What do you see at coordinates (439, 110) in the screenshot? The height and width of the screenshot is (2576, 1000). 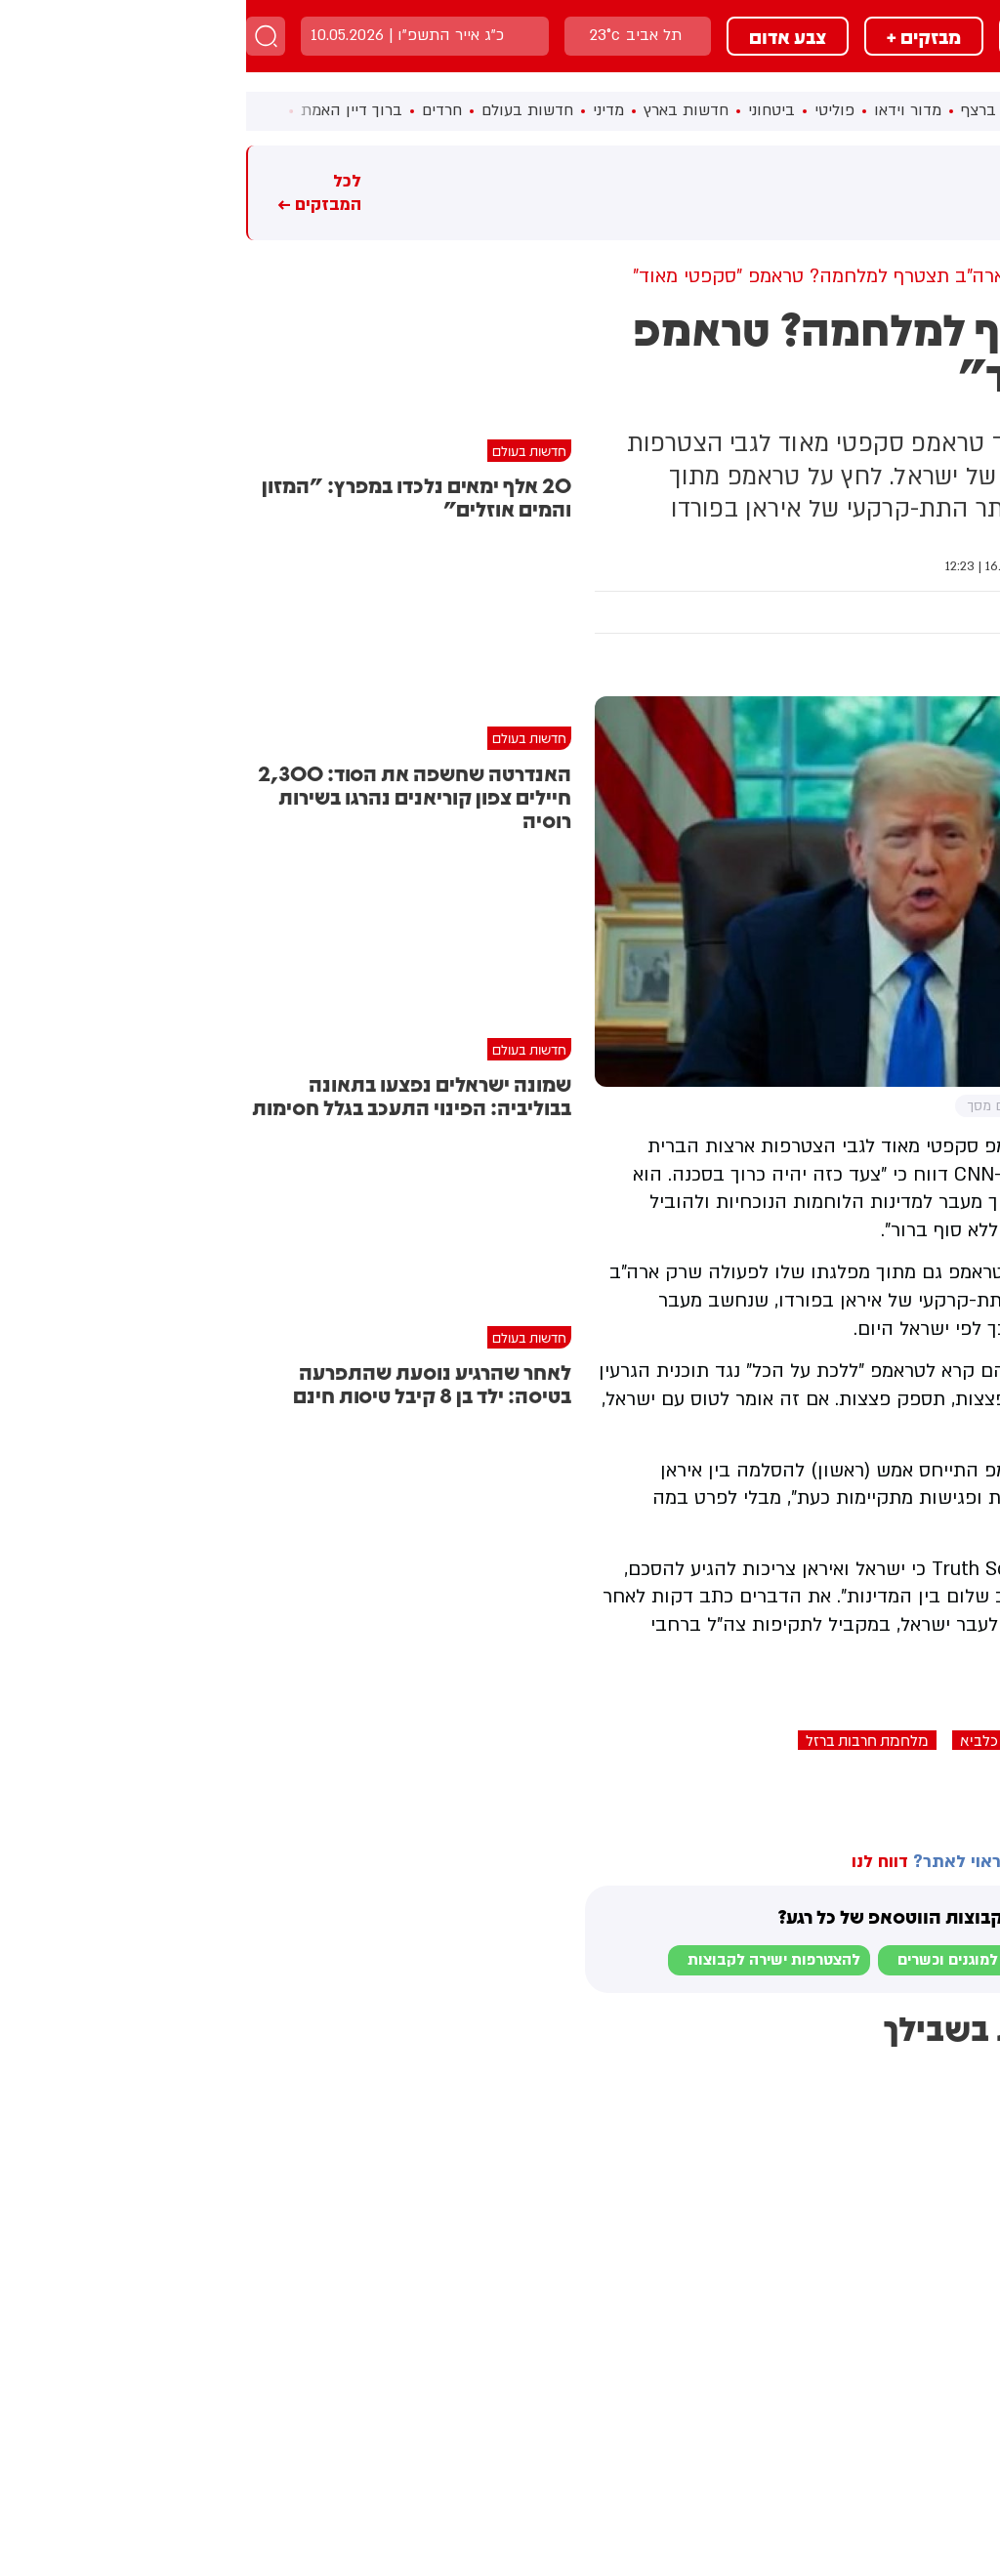 I see `חדשות בארץ` at bounding box center [439, 110].